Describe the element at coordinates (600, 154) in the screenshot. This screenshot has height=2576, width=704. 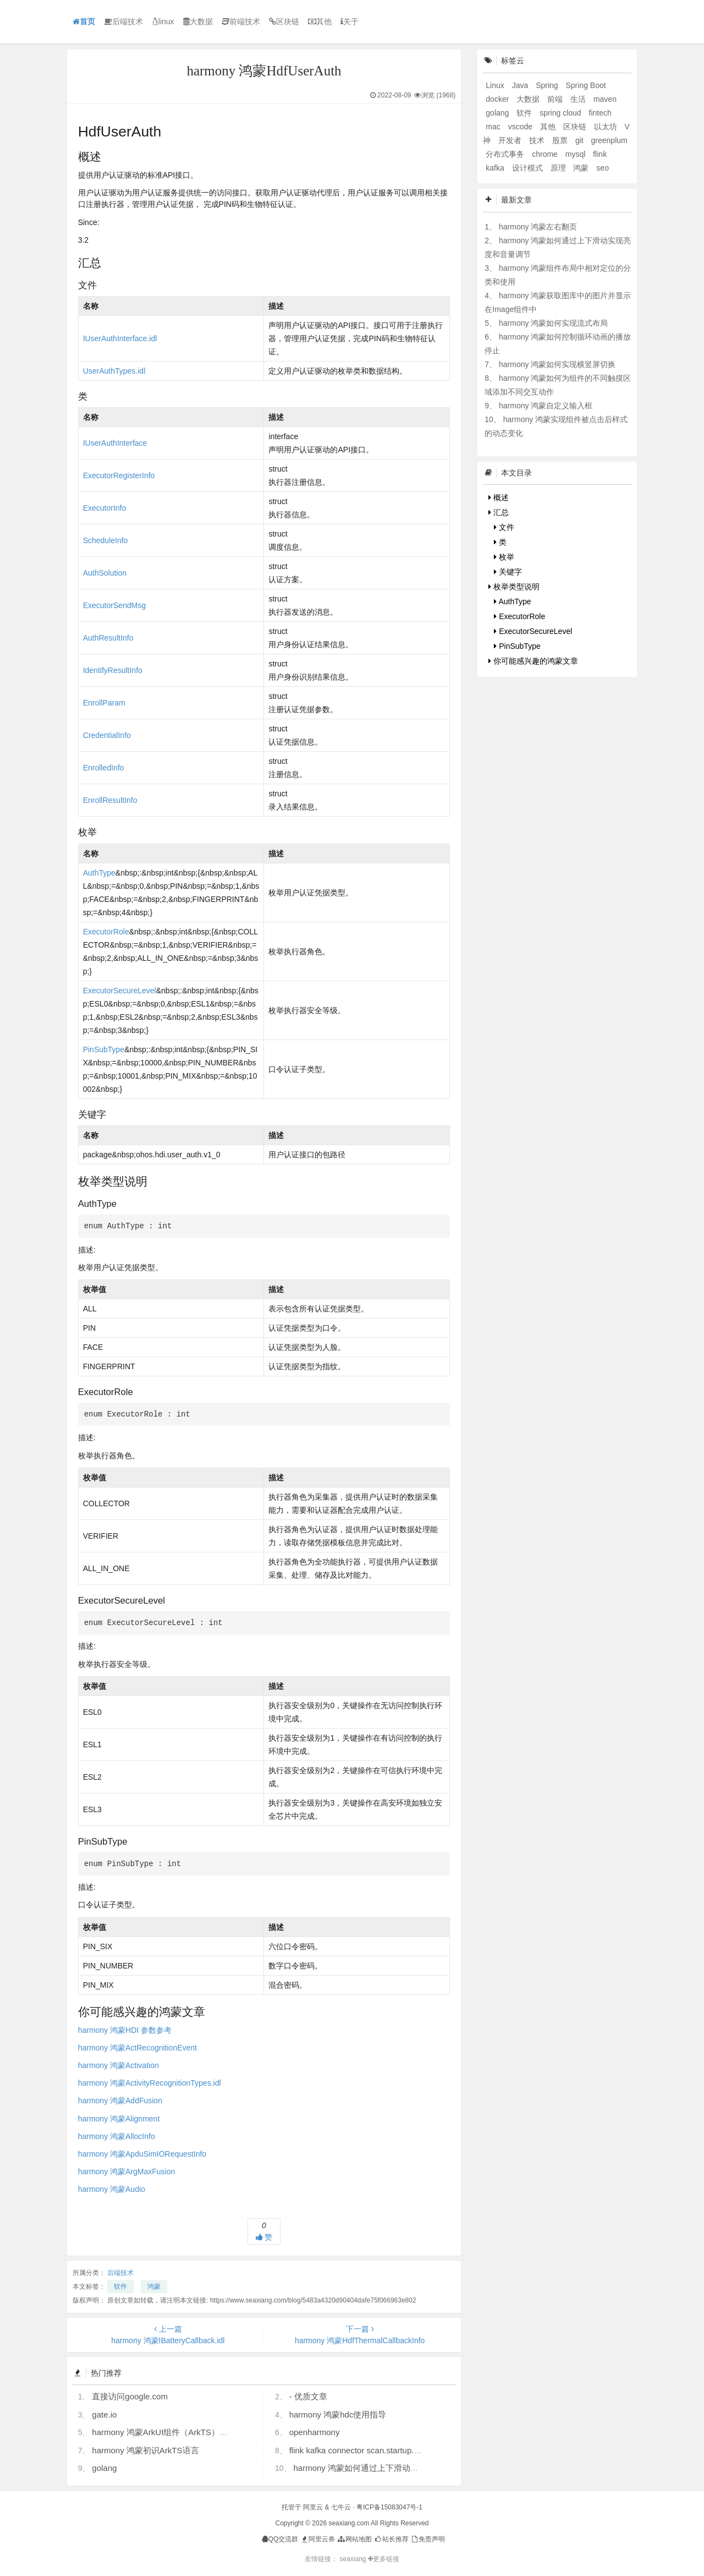
I see `flink` at that location.